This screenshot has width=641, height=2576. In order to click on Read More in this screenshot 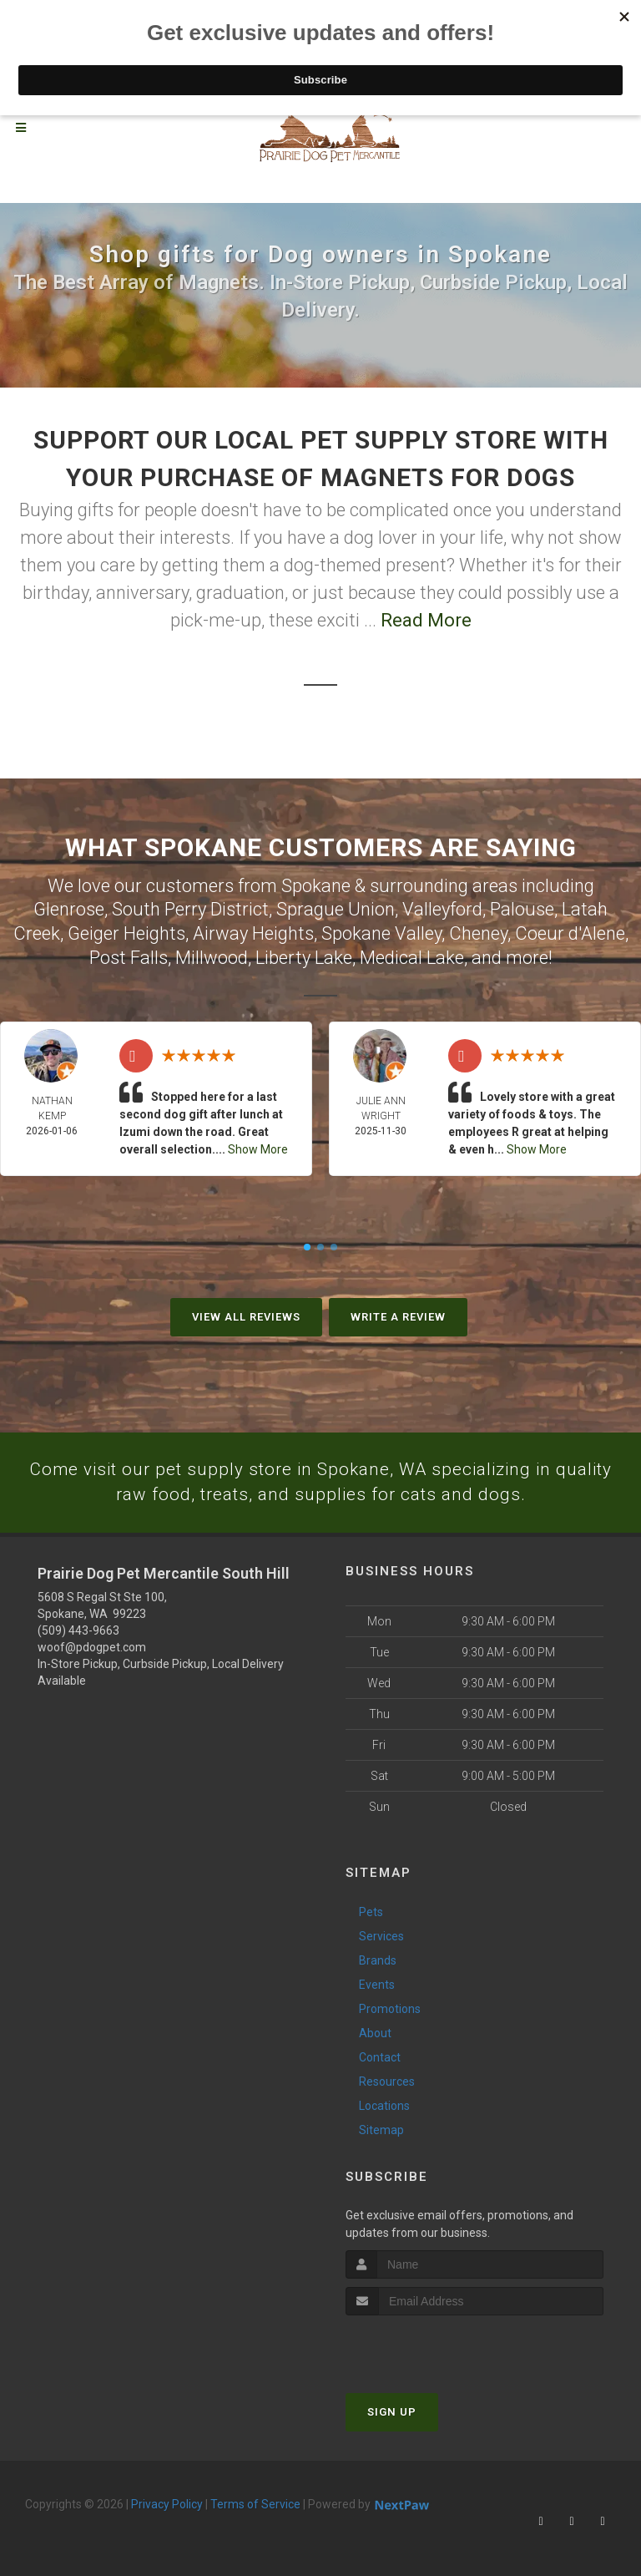, I will do `click(426, 620)`.